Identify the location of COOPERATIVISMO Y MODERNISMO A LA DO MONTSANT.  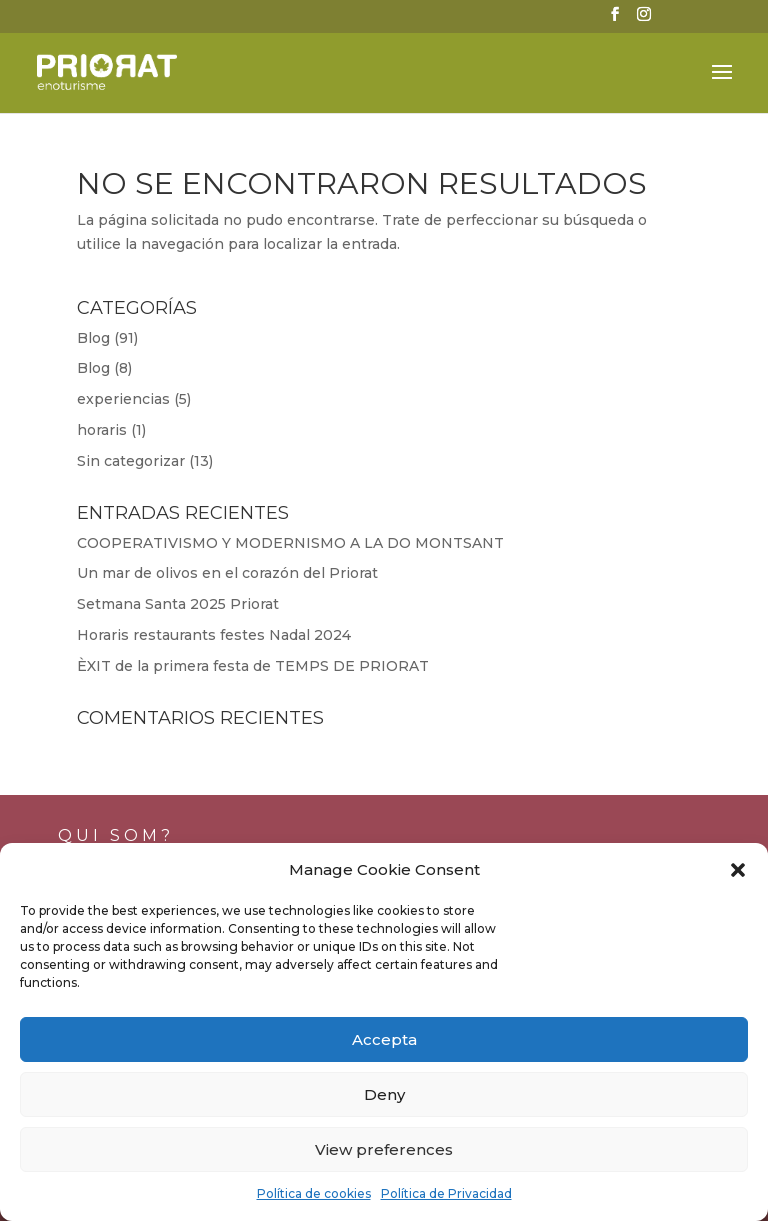
(290, 543).